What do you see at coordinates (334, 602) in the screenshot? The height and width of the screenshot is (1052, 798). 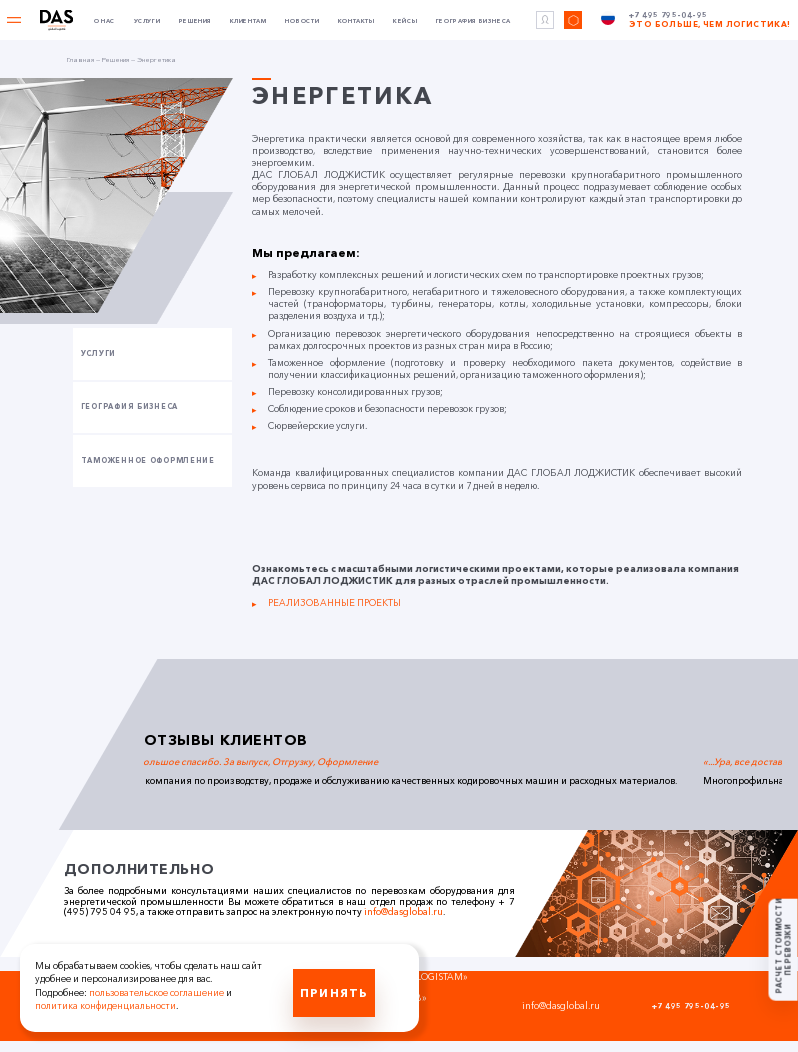 I see `РЕАЛИЗОВАННЫЕ ПРОЕКТЫ` at bounding box center [334, 602].